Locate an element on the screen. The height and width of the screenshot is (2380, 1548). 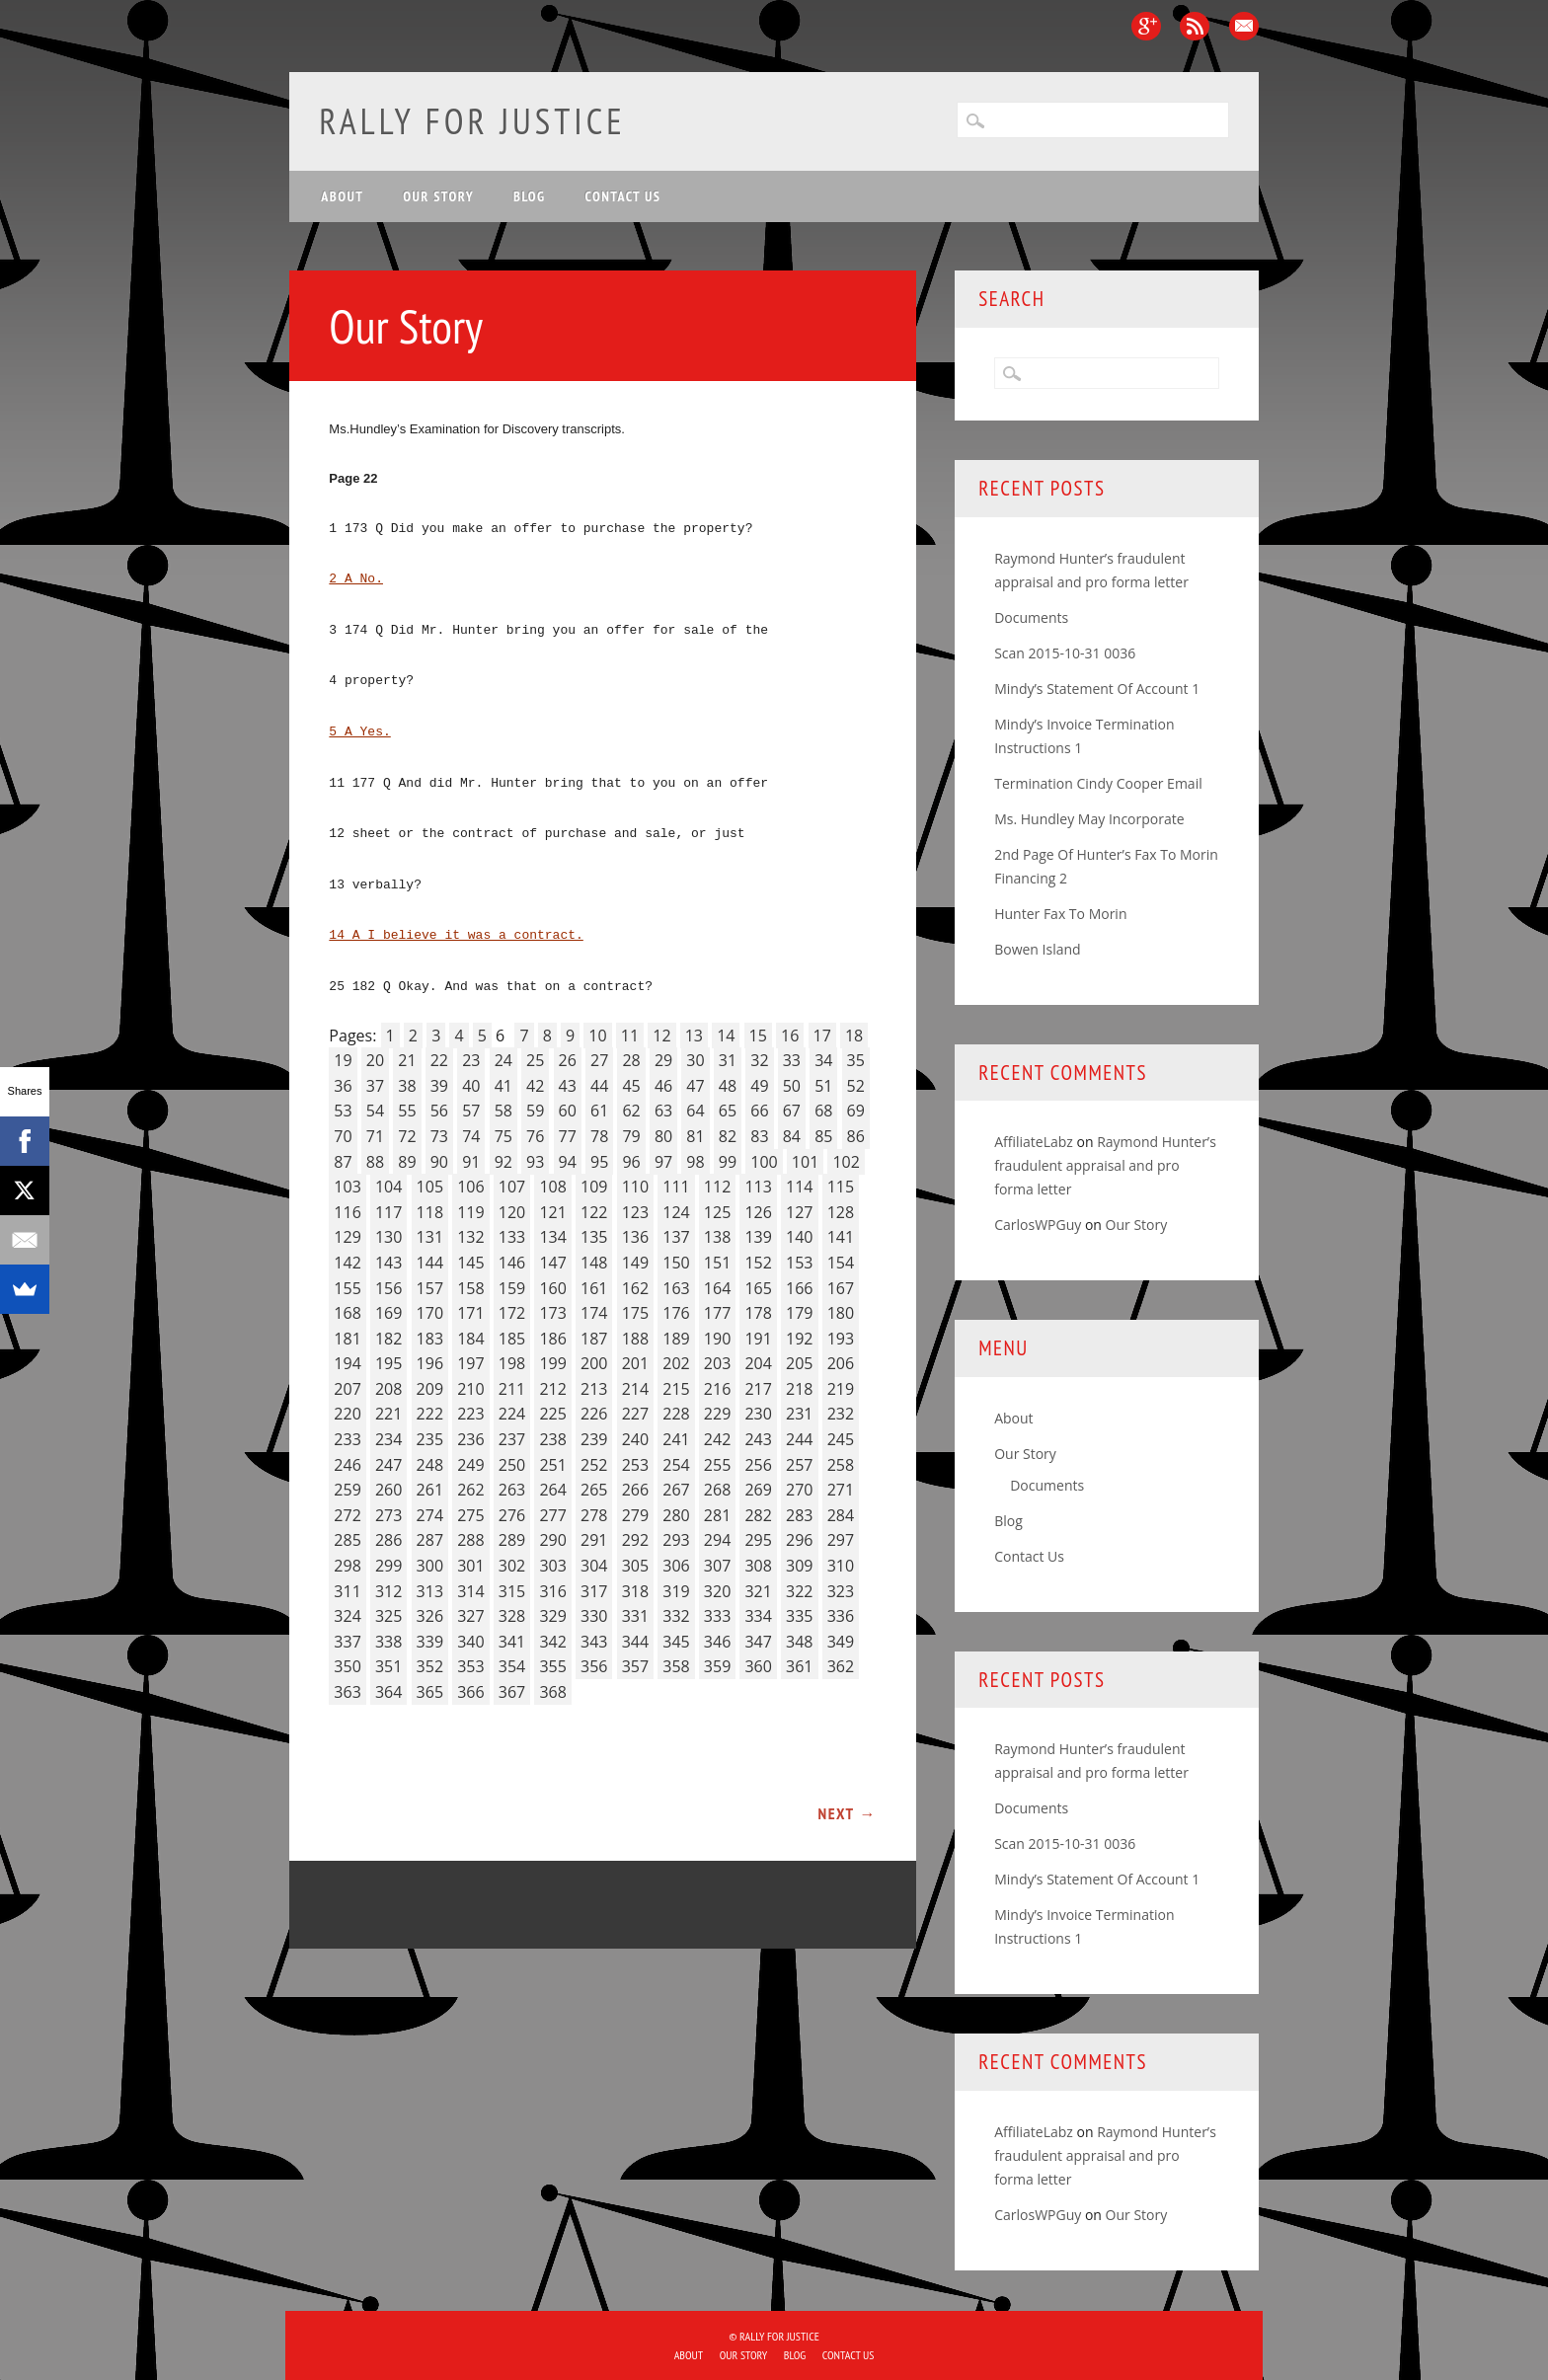
47 is located at coordinates (695, 1086).